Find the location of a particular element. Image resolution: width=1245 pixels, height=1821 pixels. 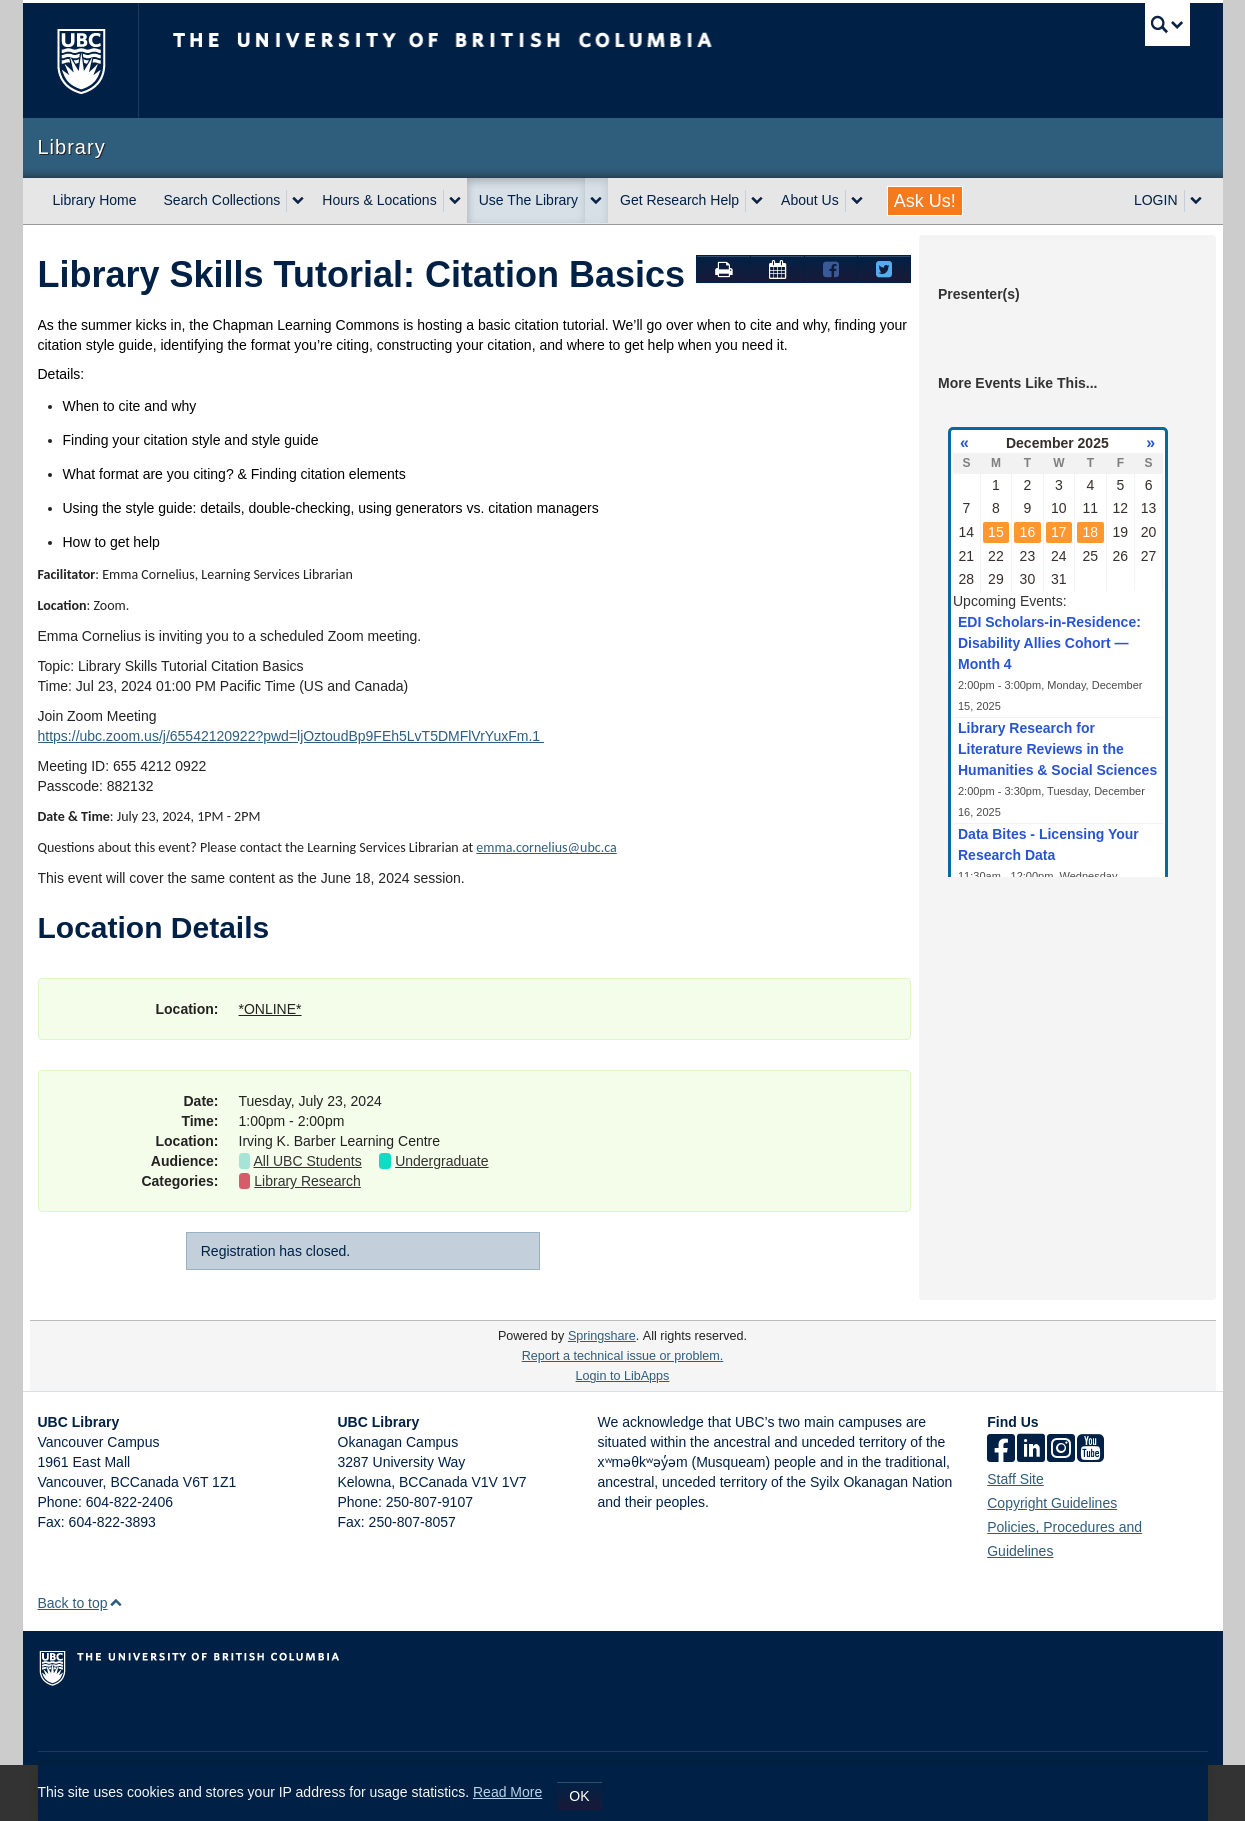

Library Research is located at coordinates (307, 1181).